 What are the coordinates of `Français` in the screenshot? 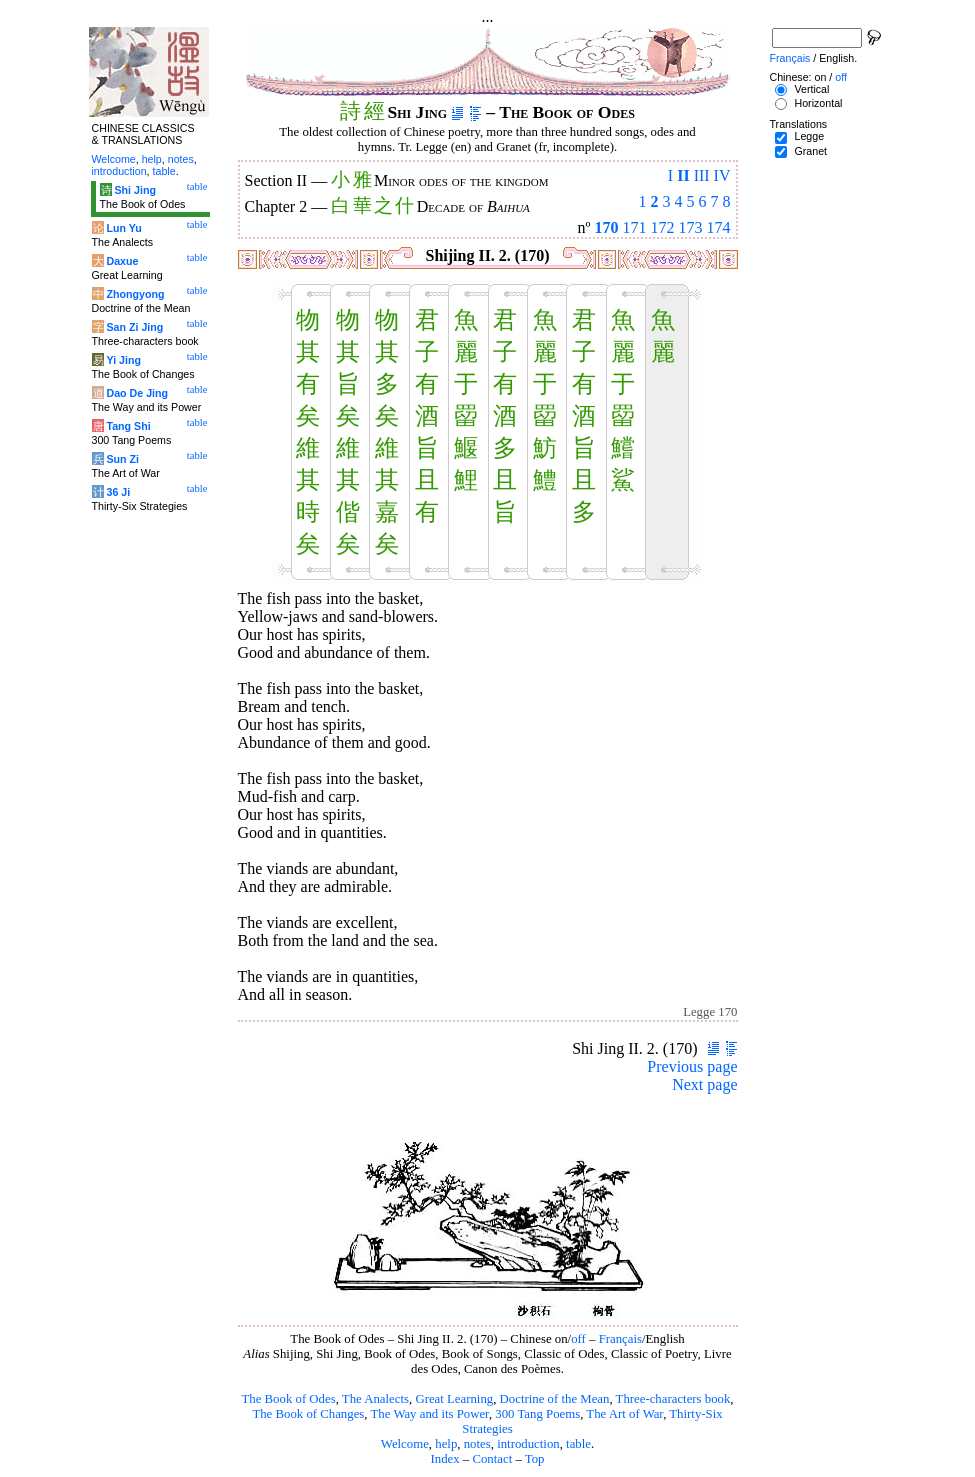 It's located at (620, 1339).